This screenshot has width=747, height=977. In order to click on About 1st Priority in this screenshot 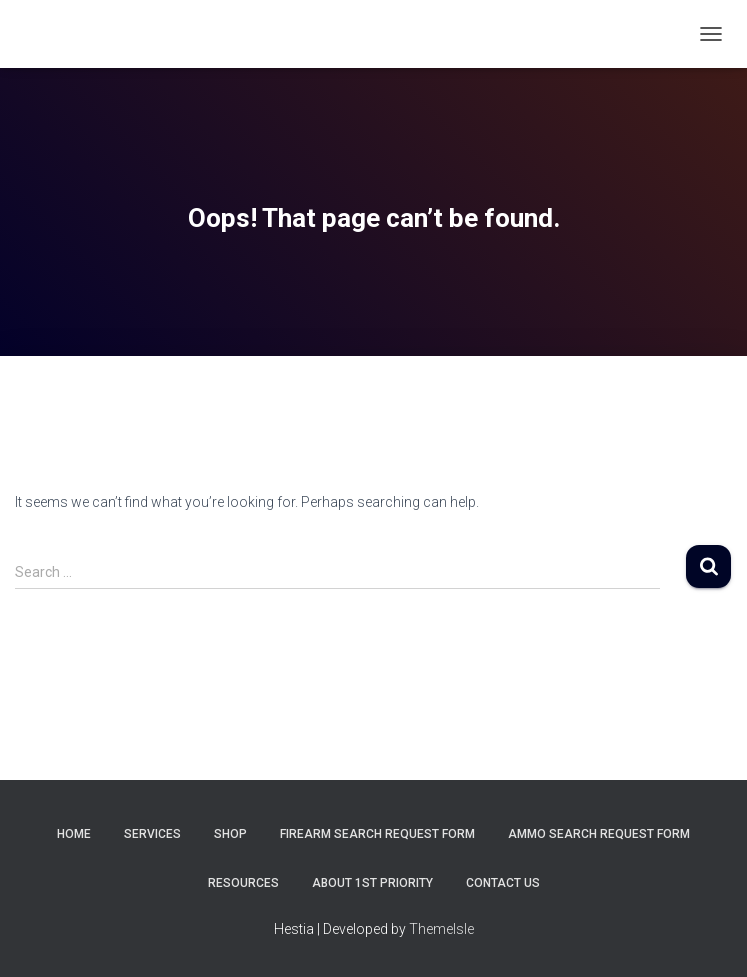, I will do `click(372, 883)`.